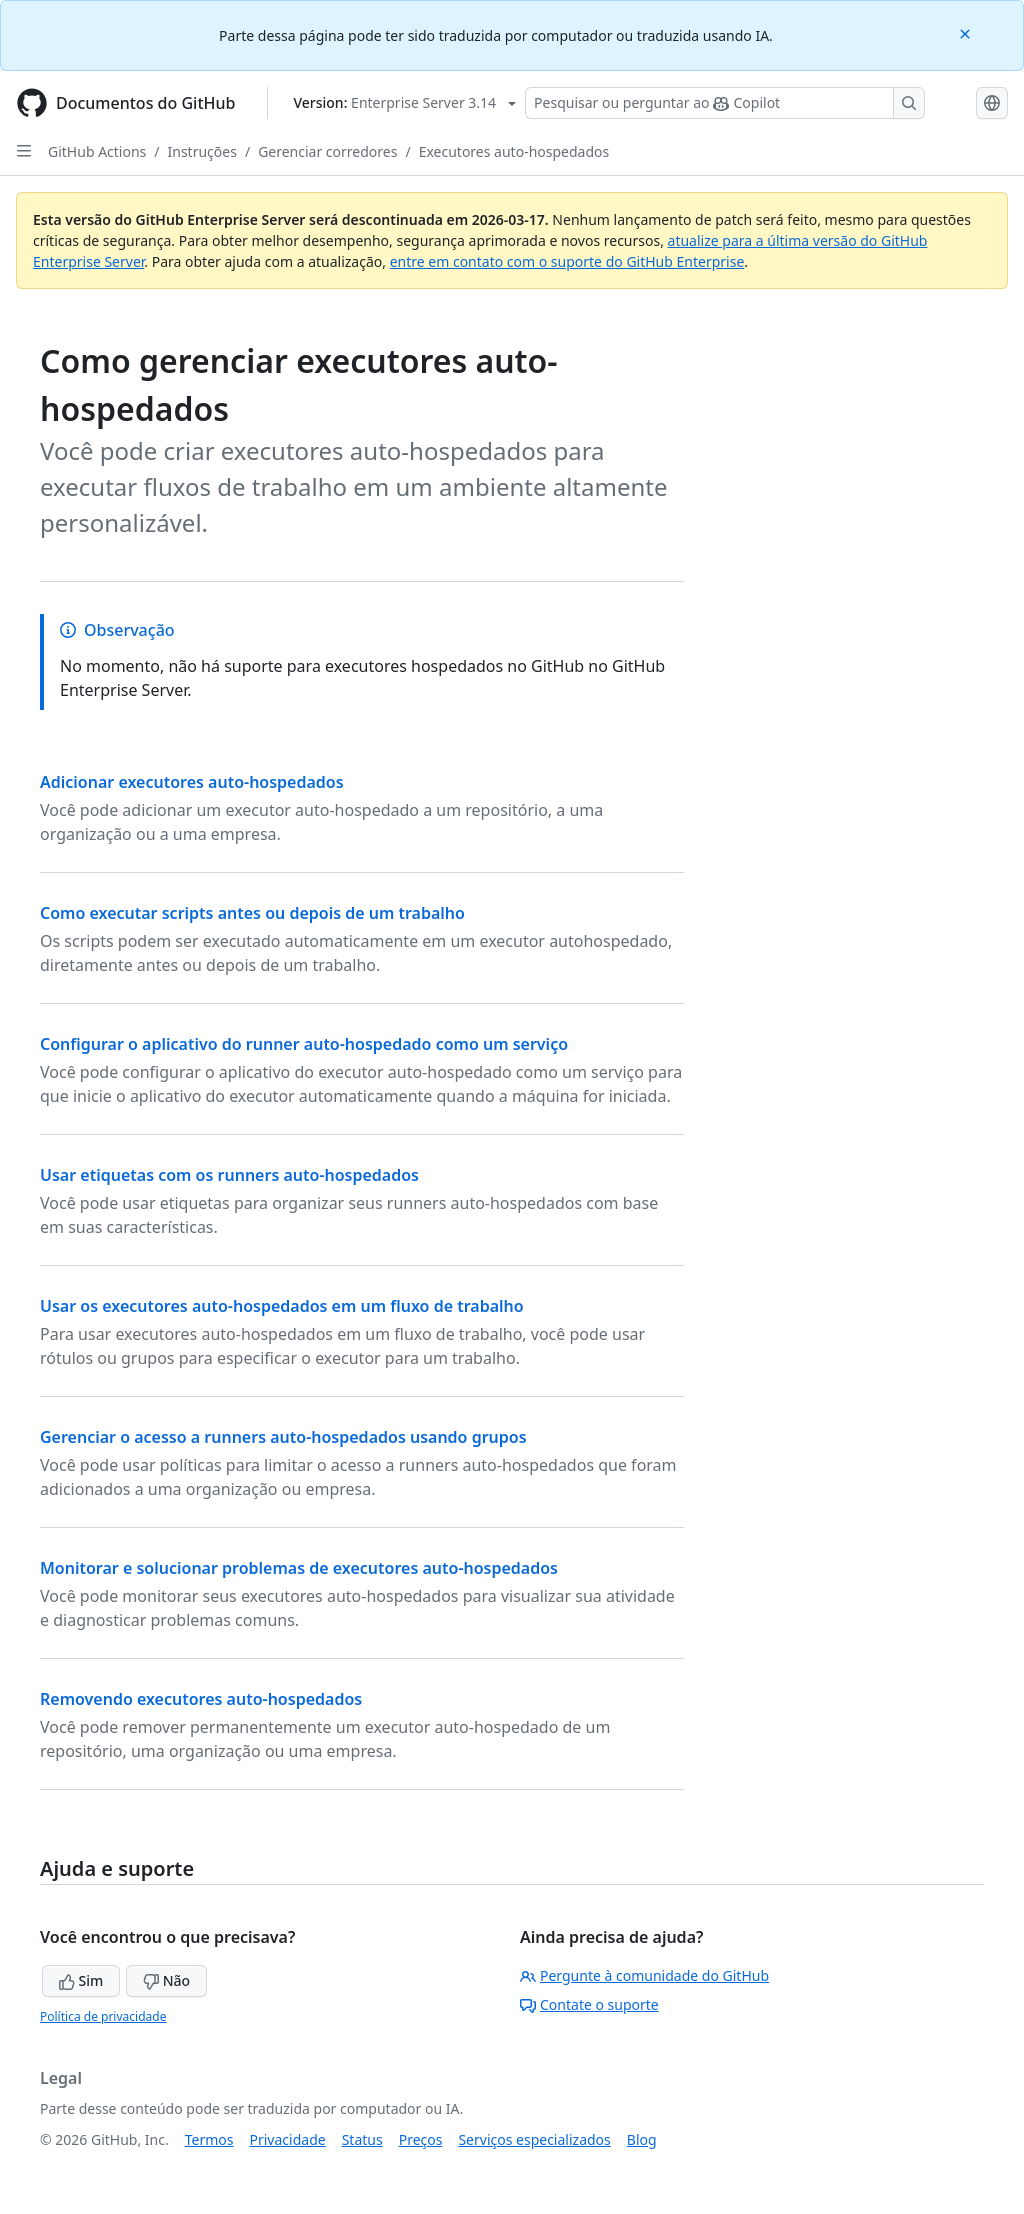 The image size is (1024, 2214). I want to click on Removendo executores auto-hospedados, so click(201, 1699).